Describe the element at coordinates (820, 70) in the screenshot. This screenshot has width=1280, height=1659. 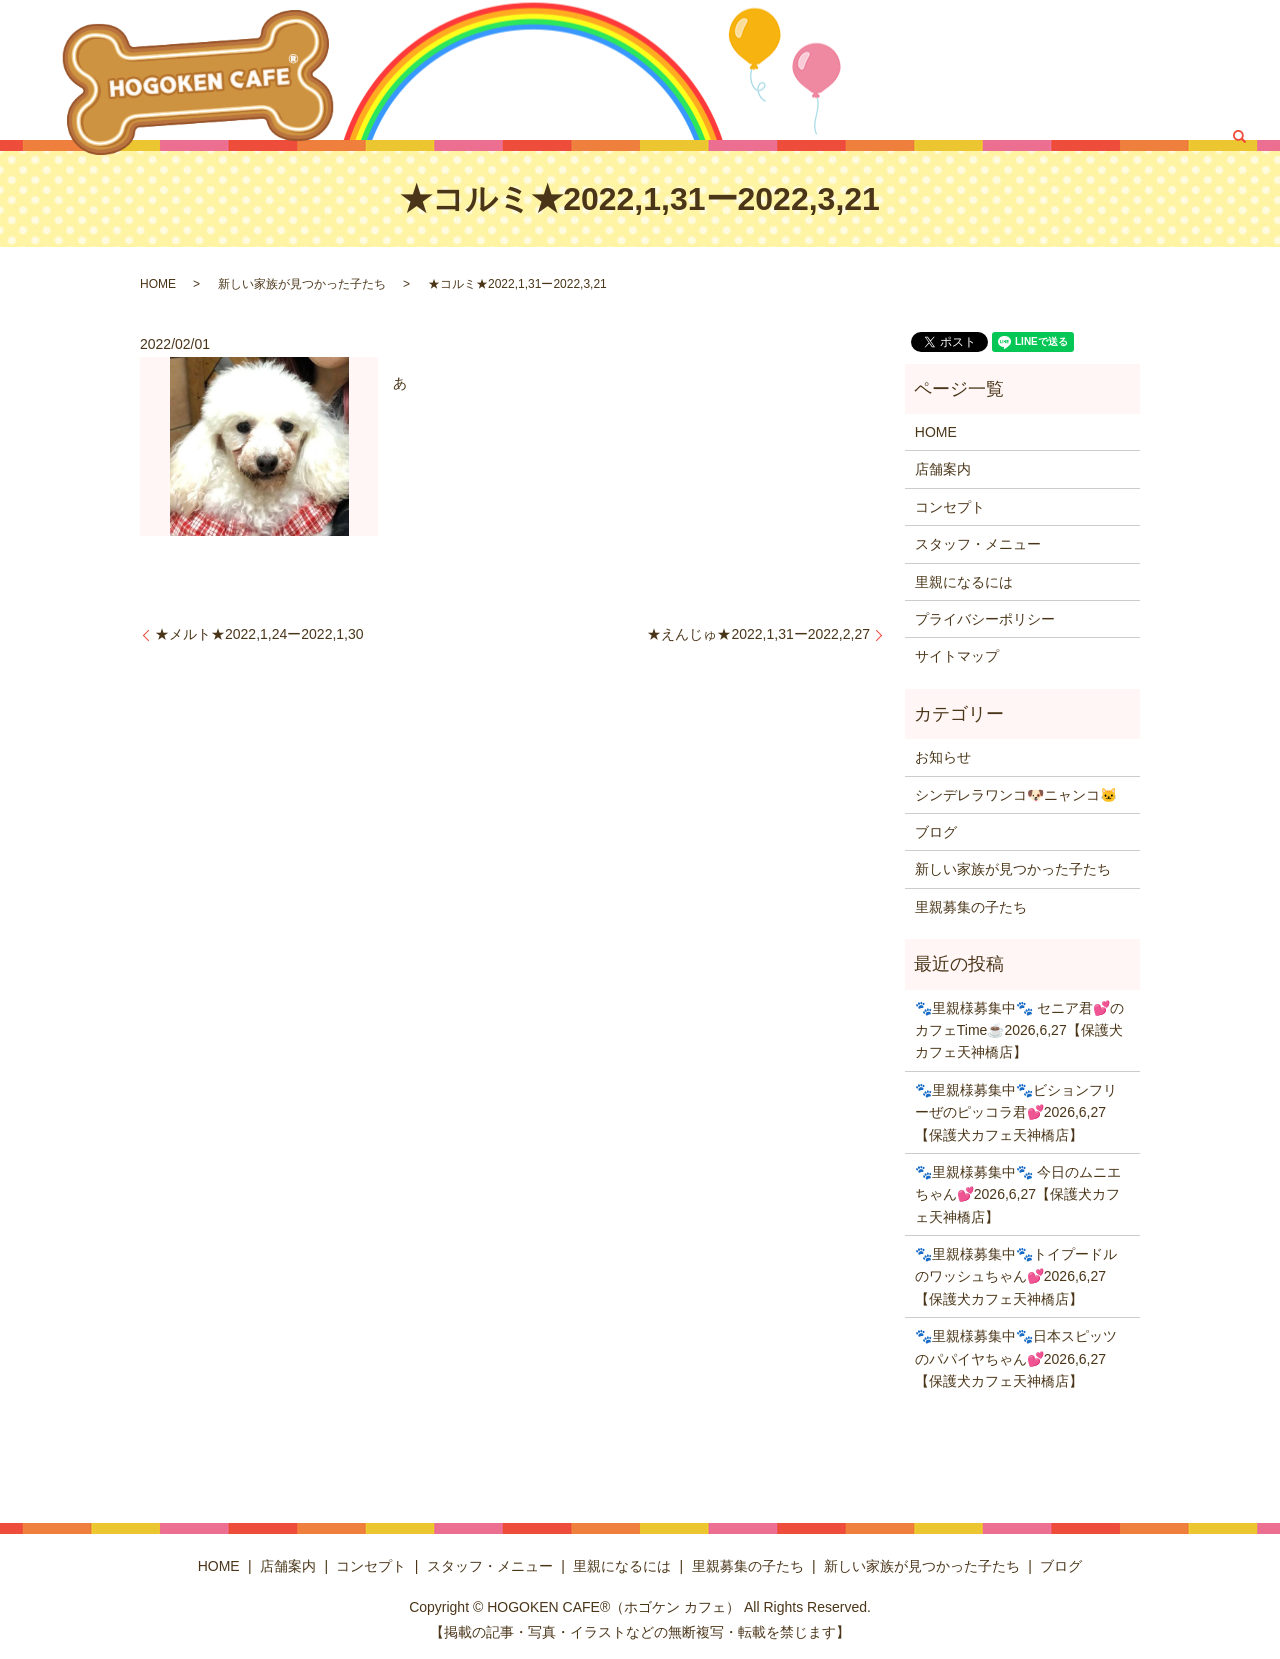
I see `HOME` at that location.